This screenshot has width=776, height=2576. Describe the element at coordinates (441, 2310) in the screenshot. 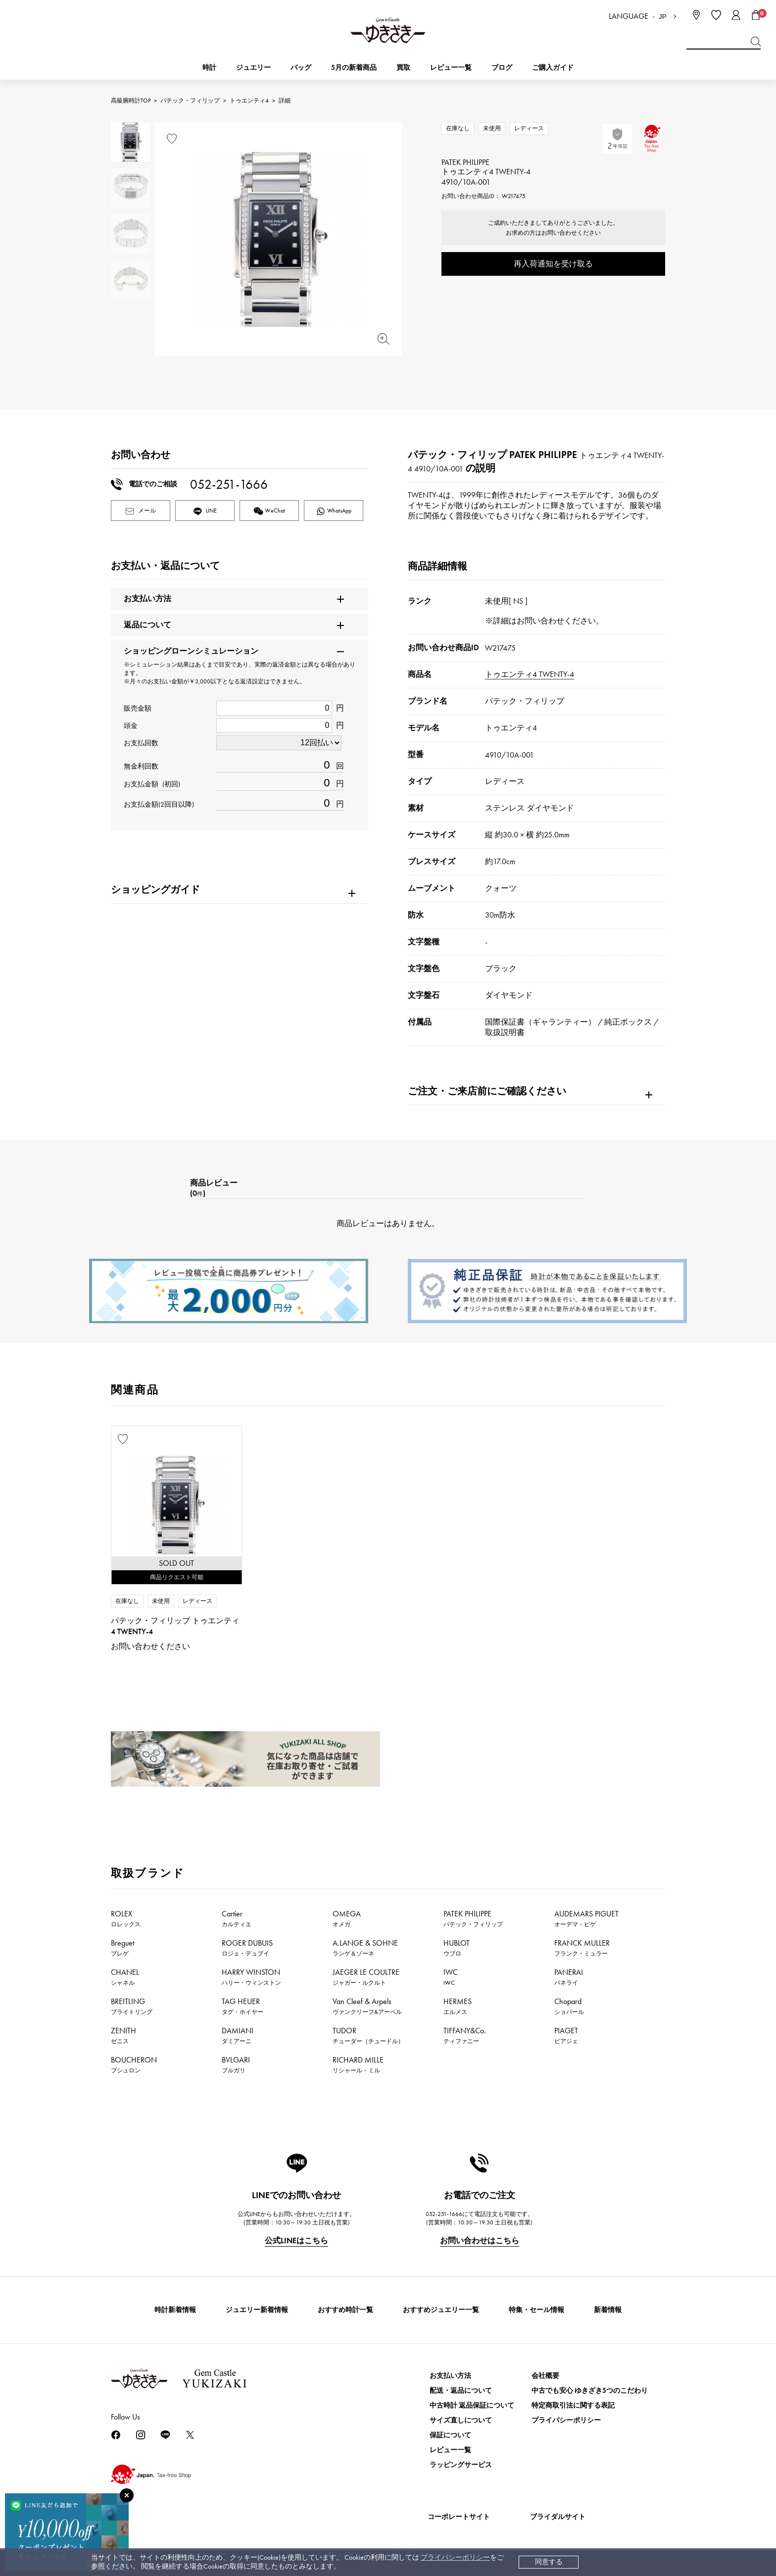

I see `おすすめジュエリー一覧` at that location.